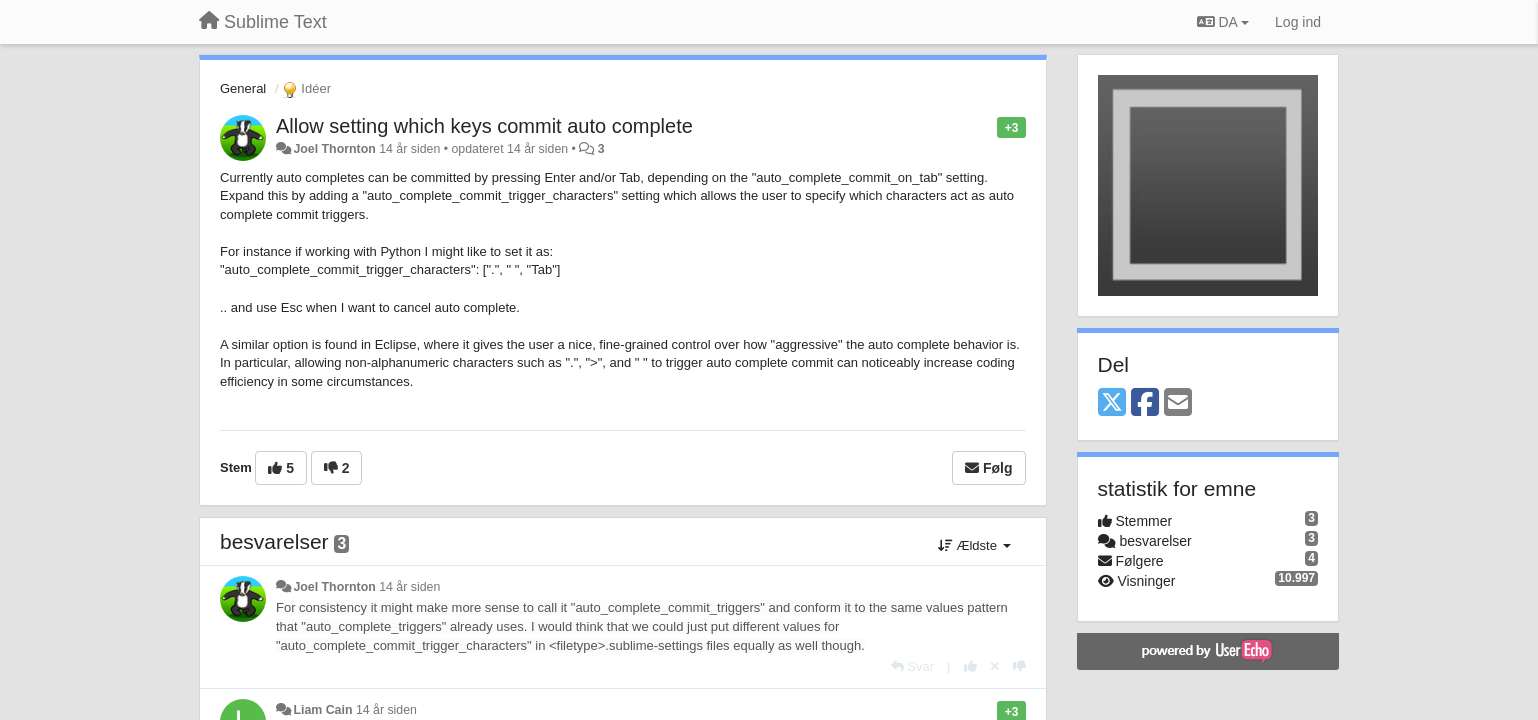 Image resolution: width=1538 pixels, height=720 pixels. What do you see at coordinates (243, 88) in the screenshot?
I see `General` at bounding box center [243, 88].